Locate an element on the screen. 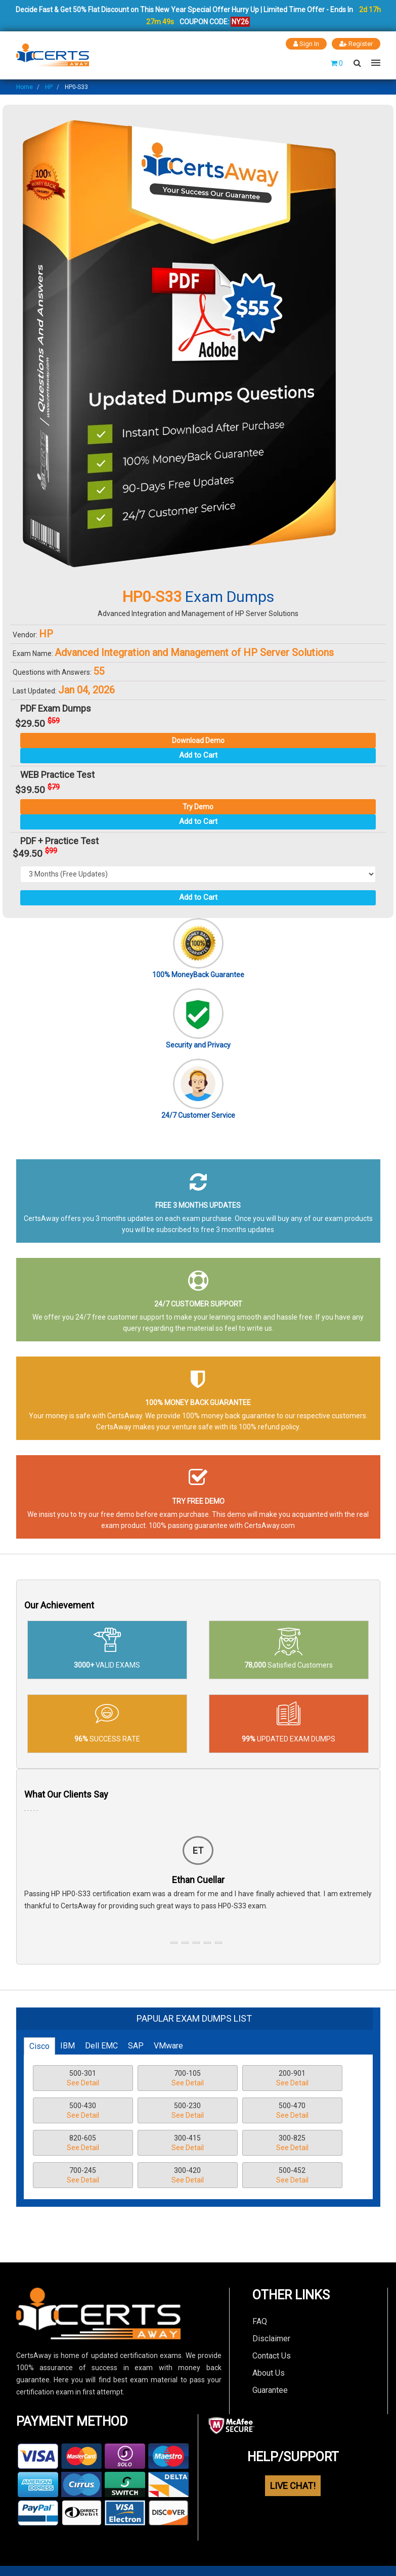 This screenshot has width=396, height=2576. 200-901 is located at coordinates (292, 2079).